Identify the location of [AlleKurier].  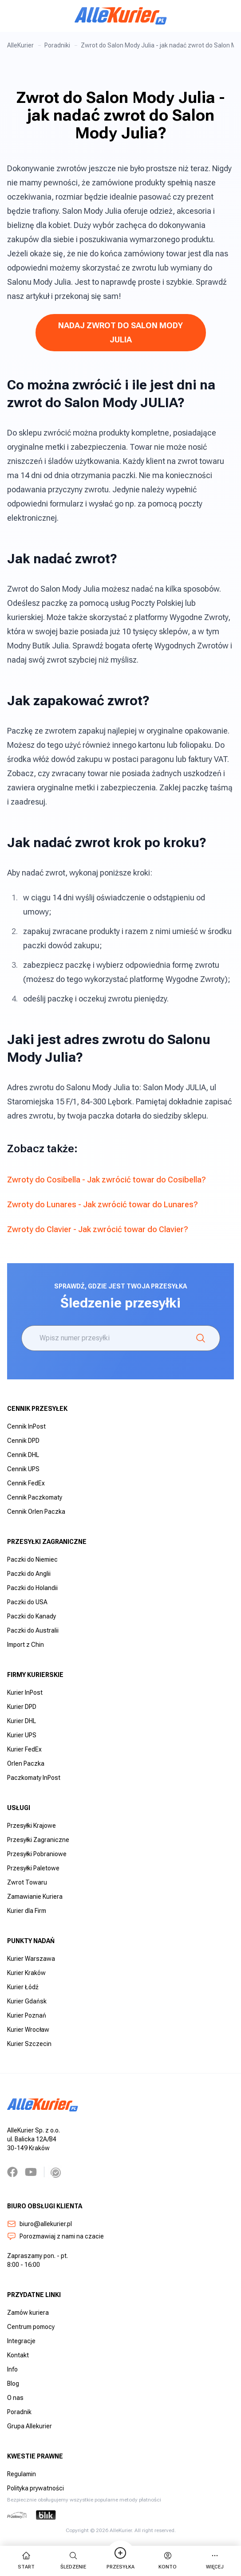
(121, 16).